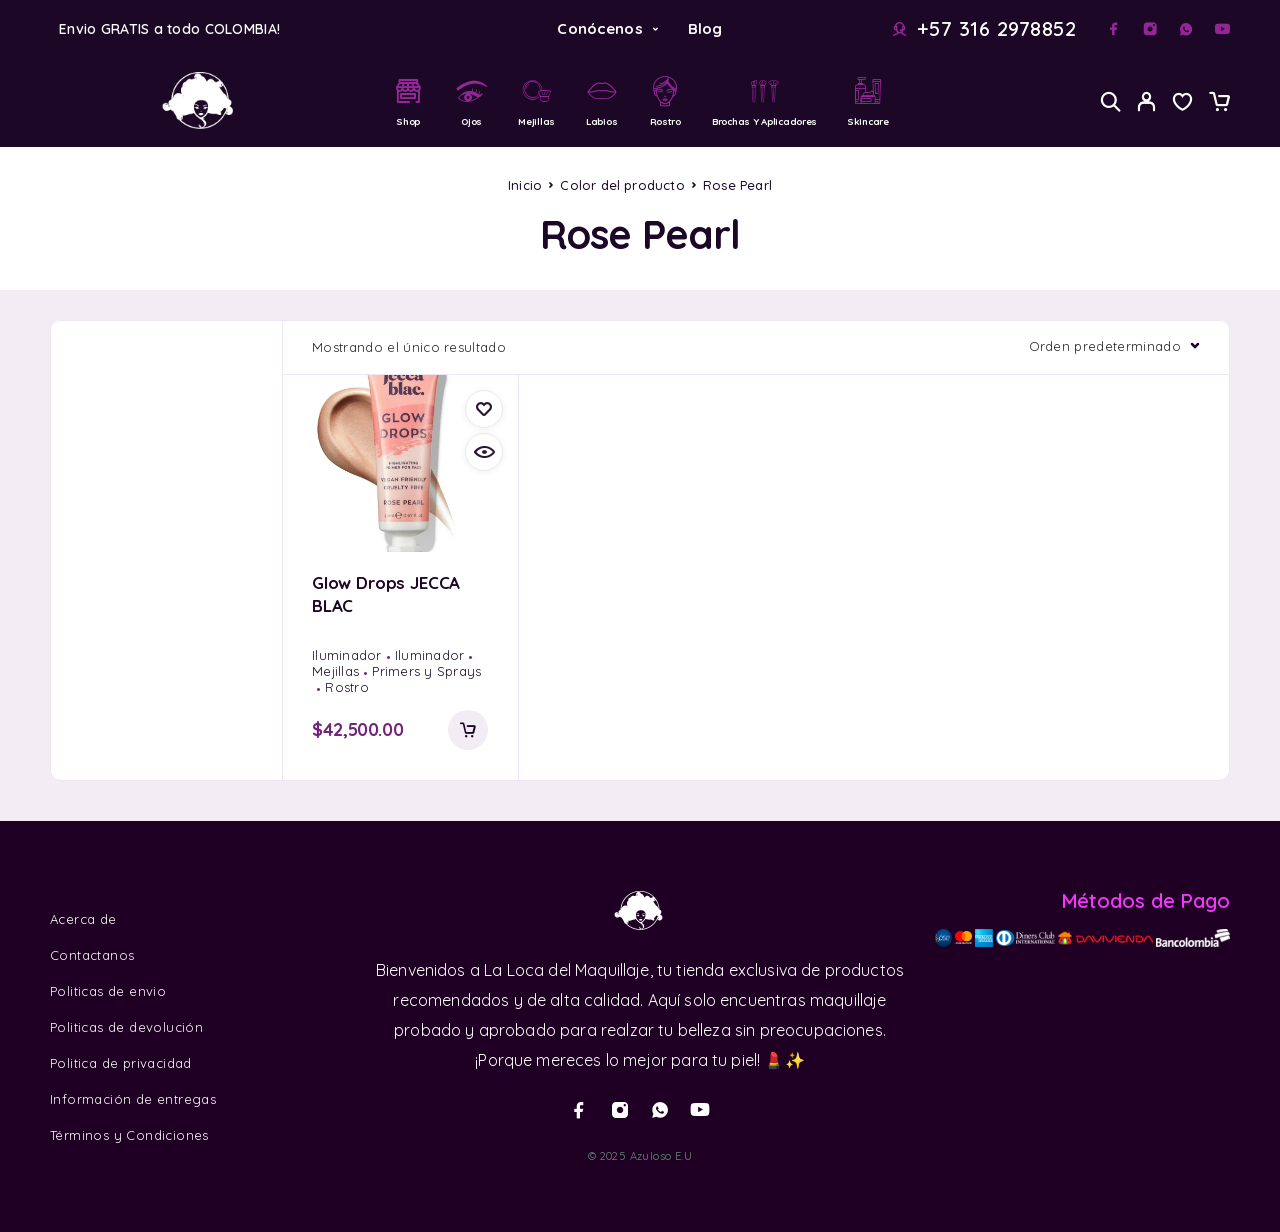 This screenshot has height=1232, width=1280. I want to click on Primers y Sprays, so click(426, 671).